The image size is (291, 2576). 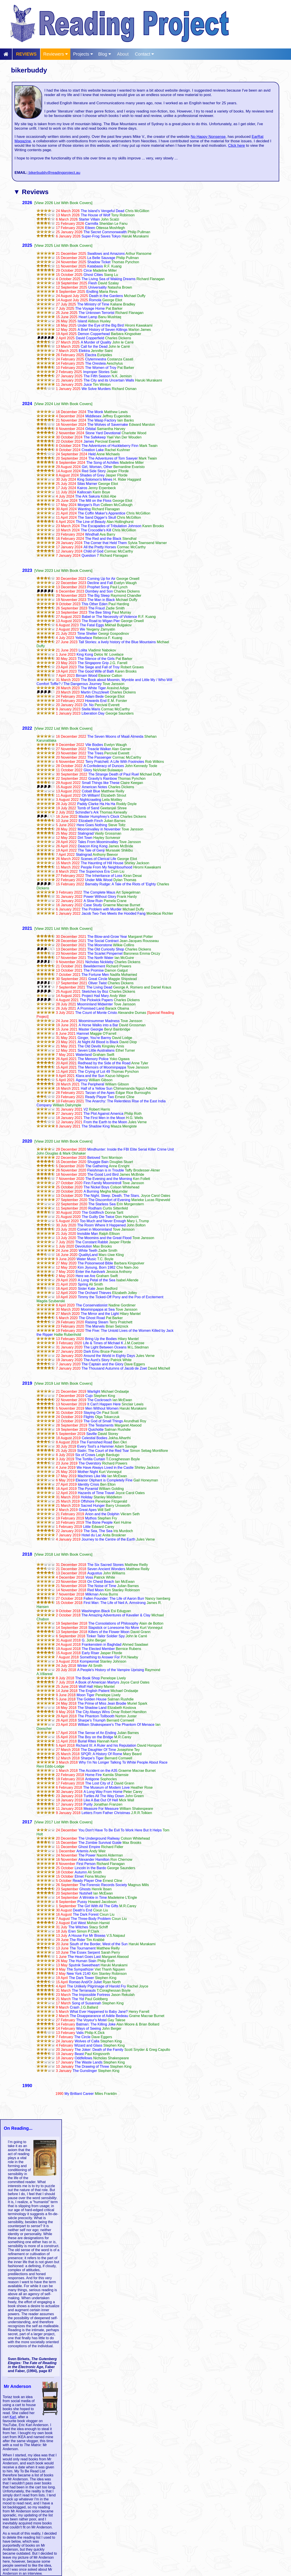 I want to click on Death in the Gardens, so click(x=106, y=296).